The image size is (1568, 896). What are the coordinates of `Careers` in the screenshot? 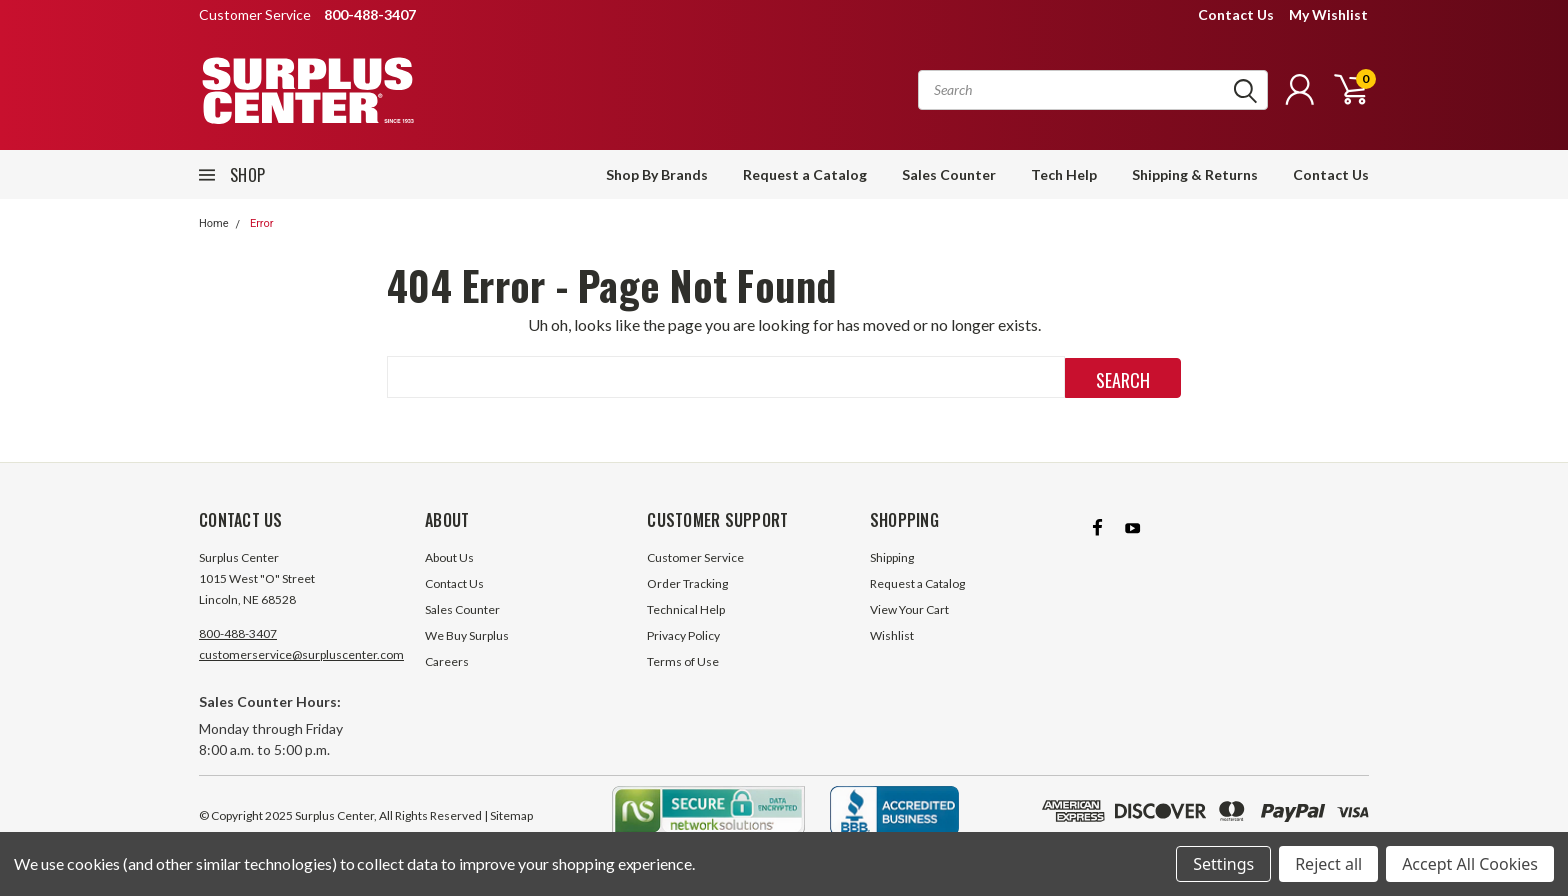 It's located at (447, 661).